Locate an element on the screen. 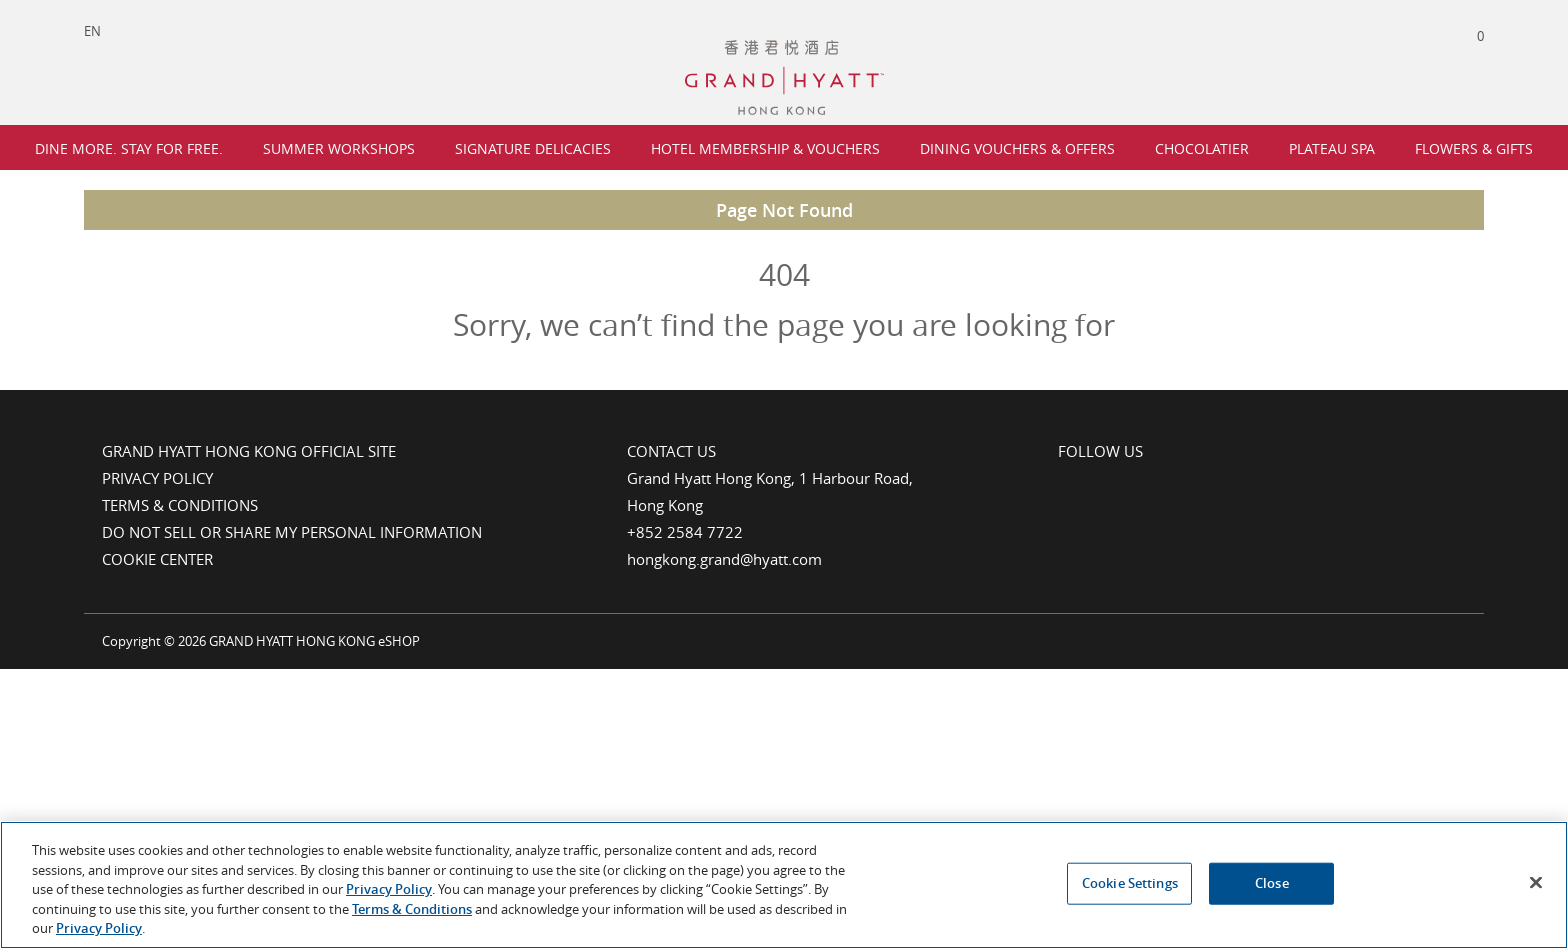 This screenshot has height=949, width=1568. Close is located at coordinates (1272, 885).